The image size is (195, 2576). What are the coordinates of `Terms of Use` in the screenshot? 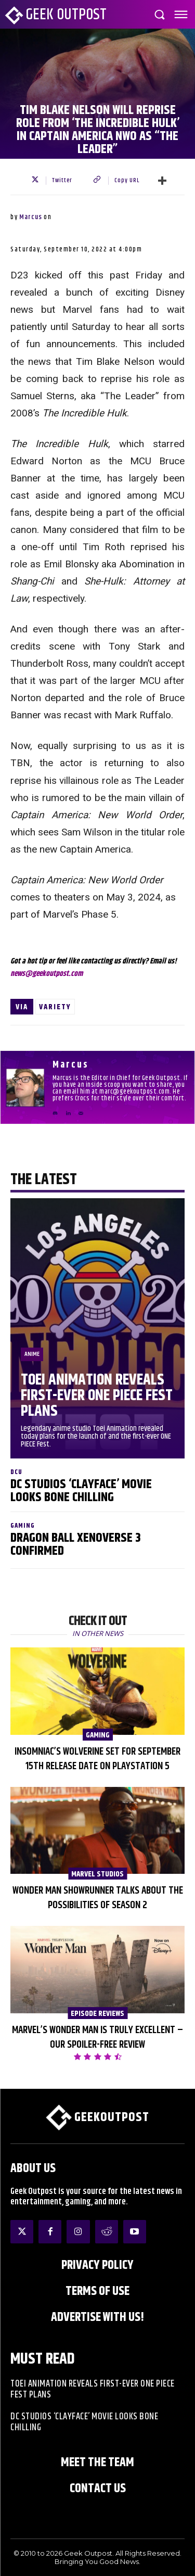 It's located at (97, 2291).